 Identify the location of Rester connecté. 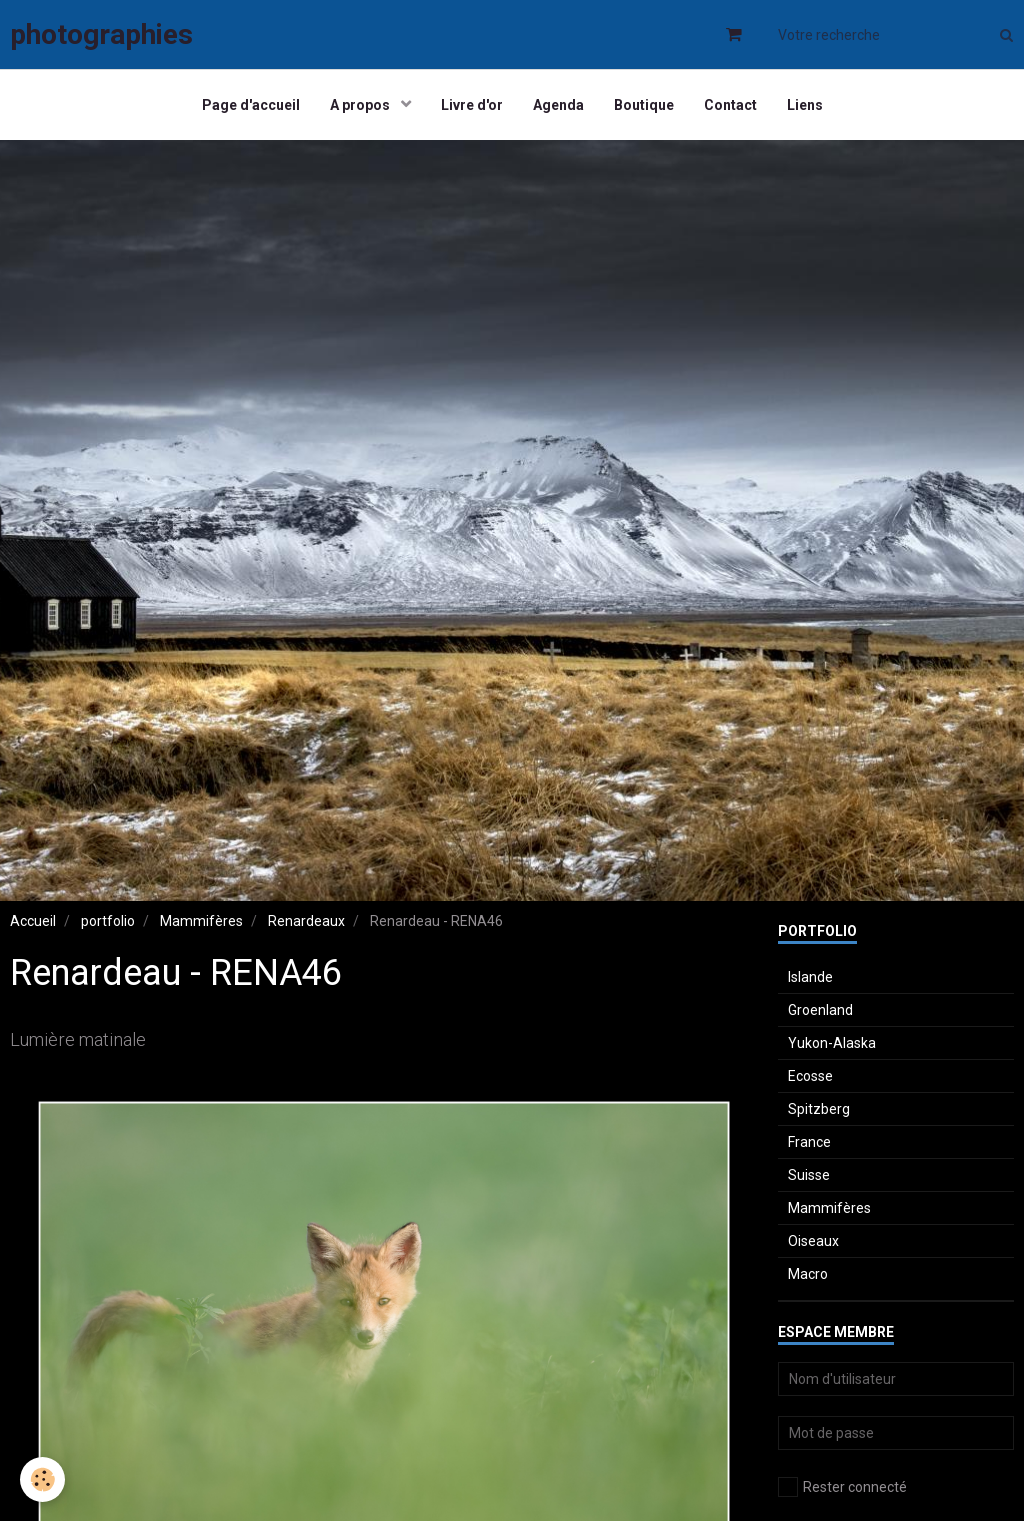
(842, 1487).